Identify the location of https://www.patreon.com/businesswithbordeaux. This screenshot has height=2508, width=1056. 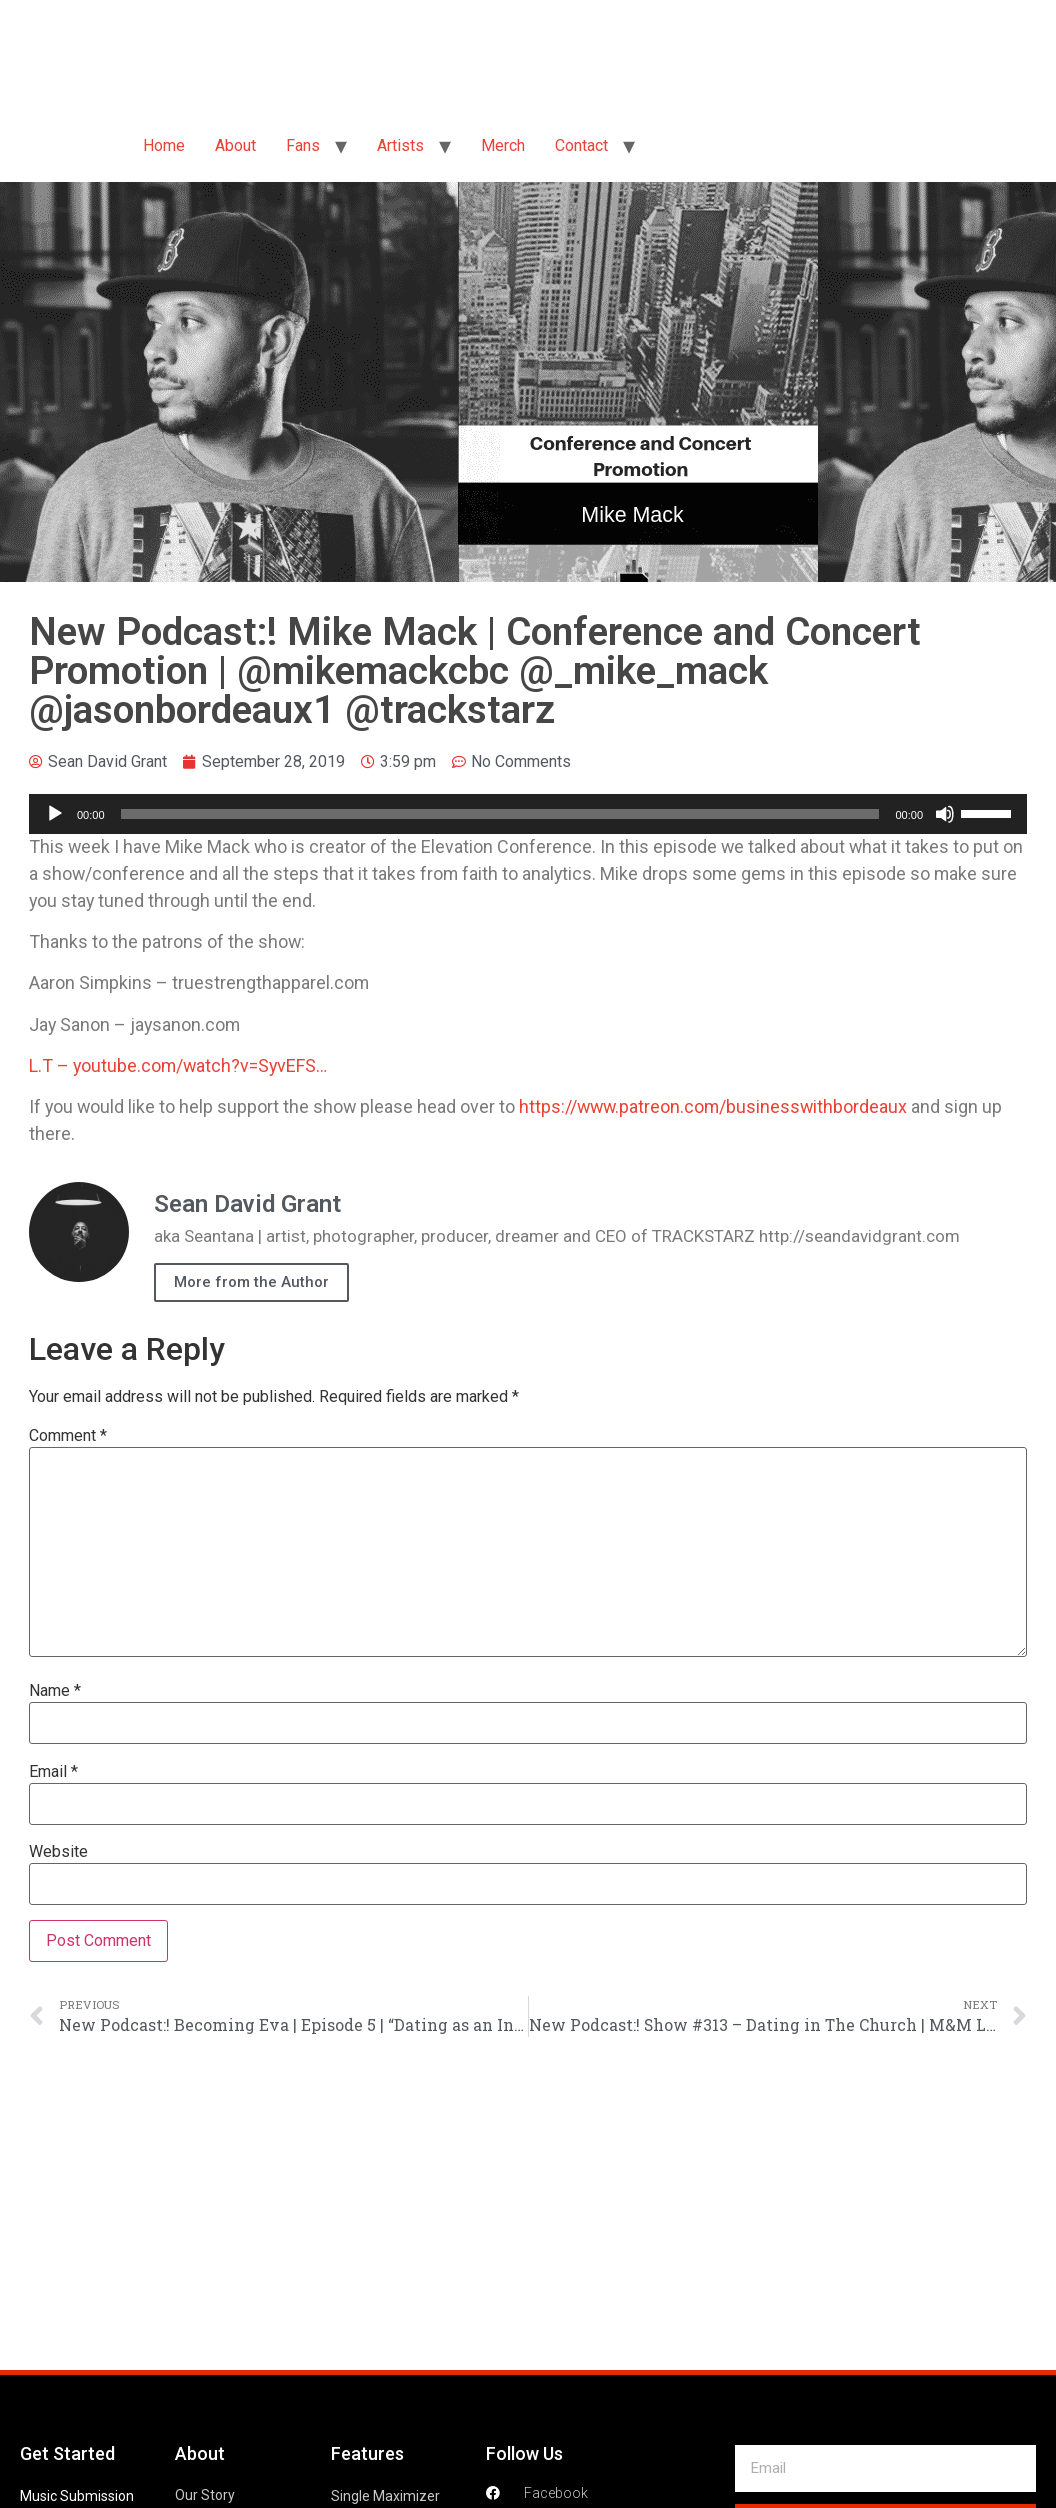
(713, 1106).